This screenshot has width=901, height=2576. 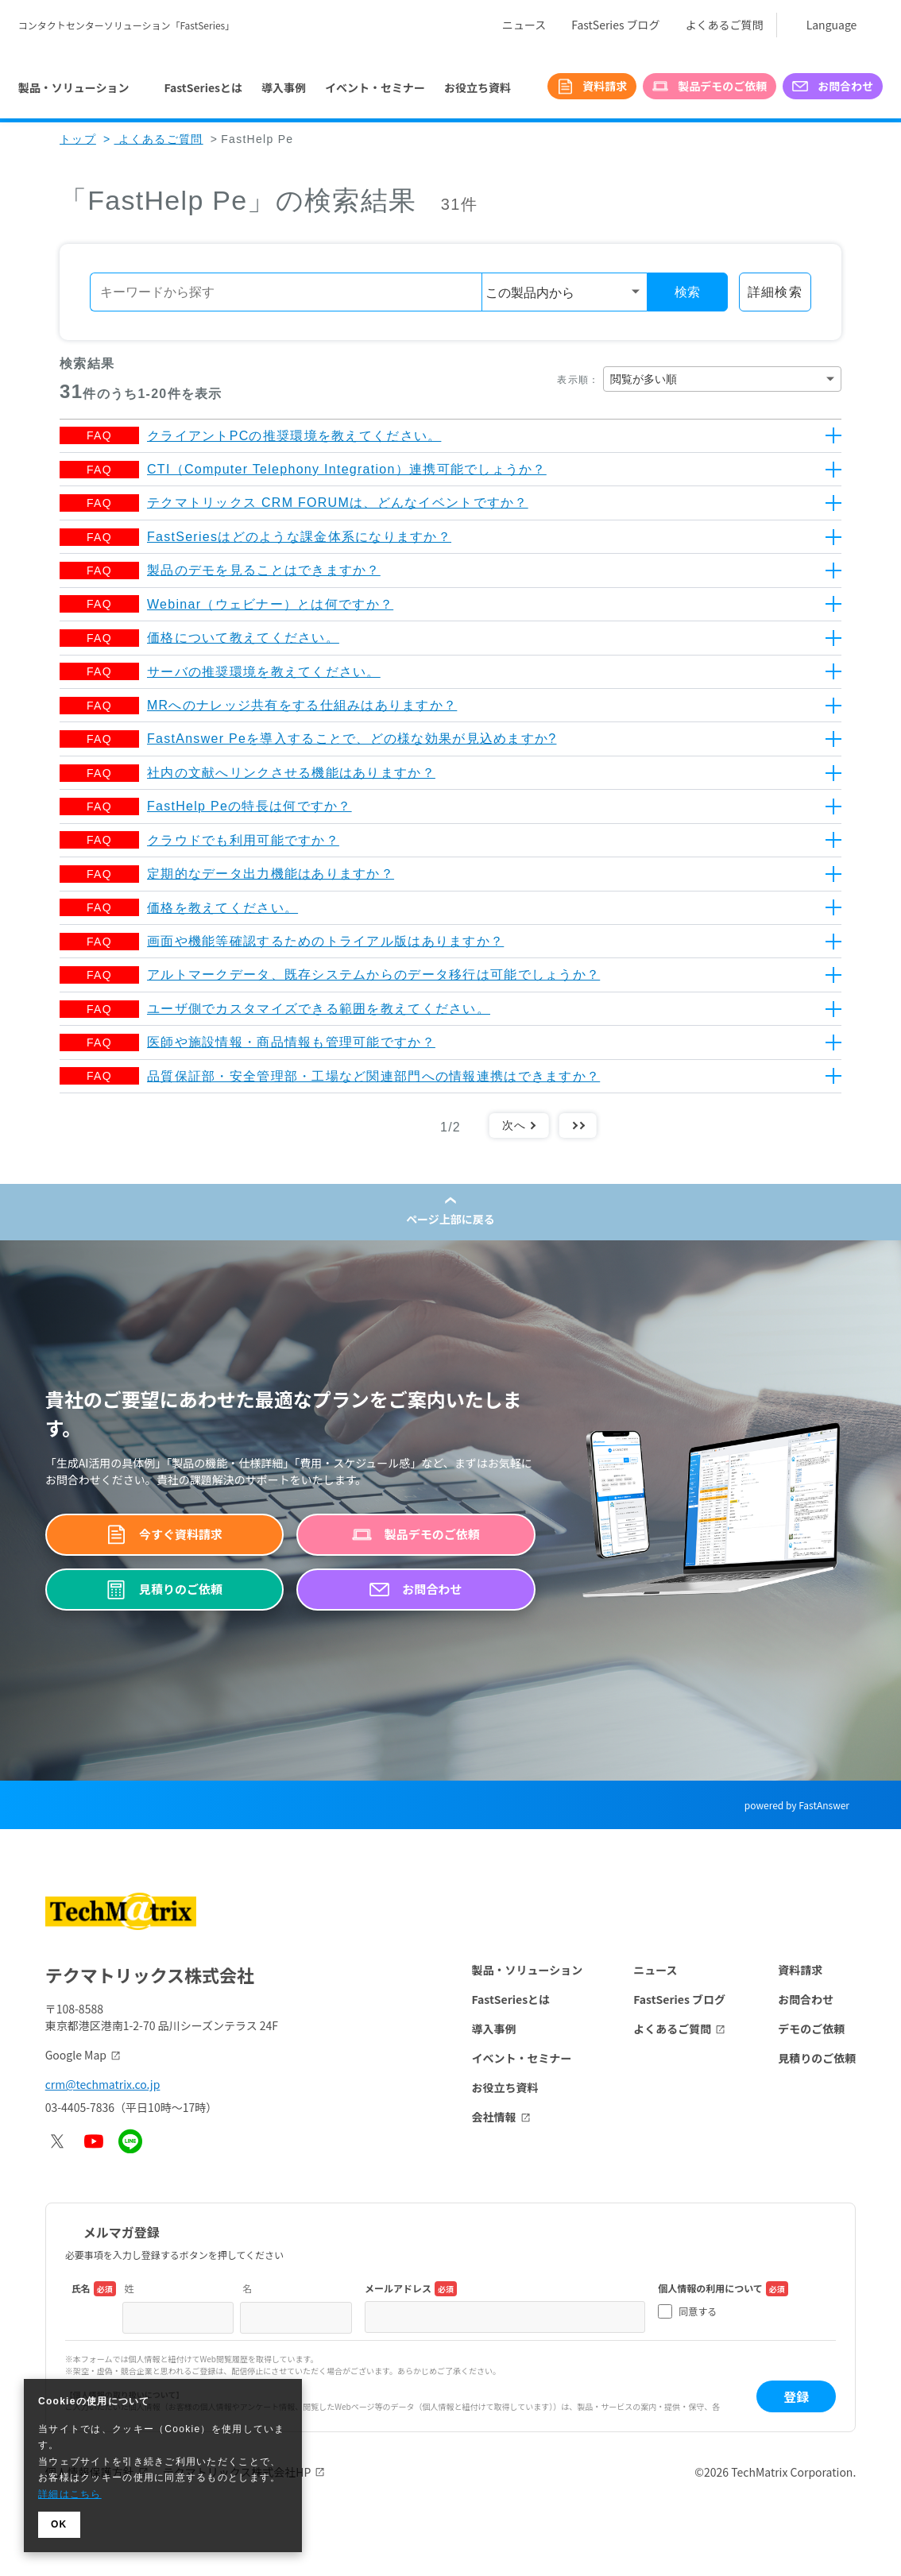 I want to click on 検索, so click(x=687, y=292).